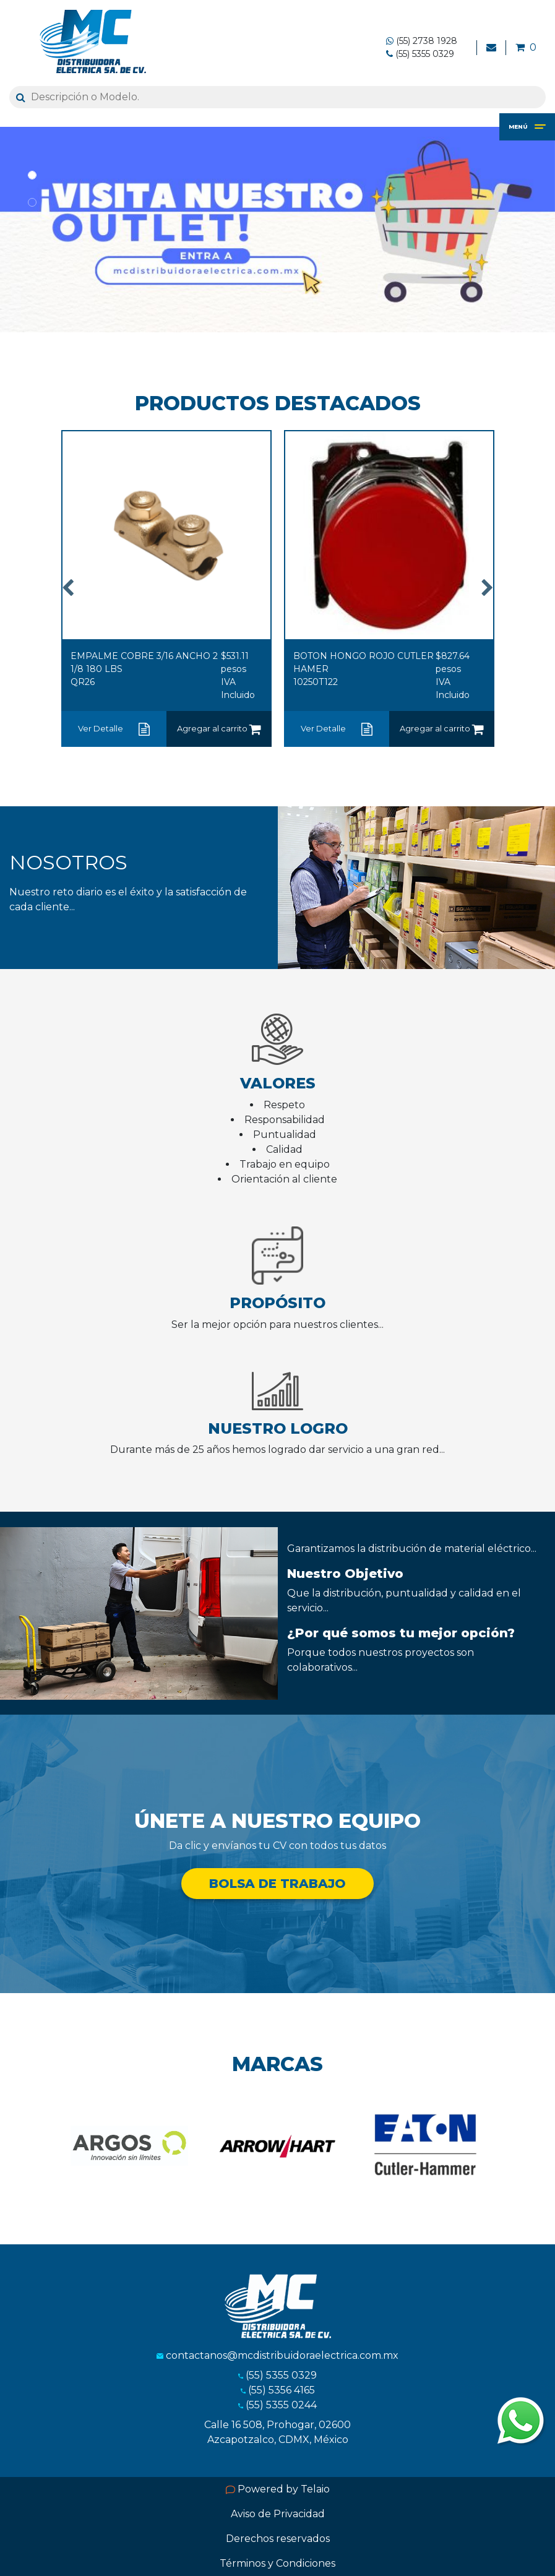 This screenshot has height=2576, width=555. What do you see at coordinates (278, 2514) in the screenshot?
I see `Aviso de Privacidad` at bounding box center [278, 2514].